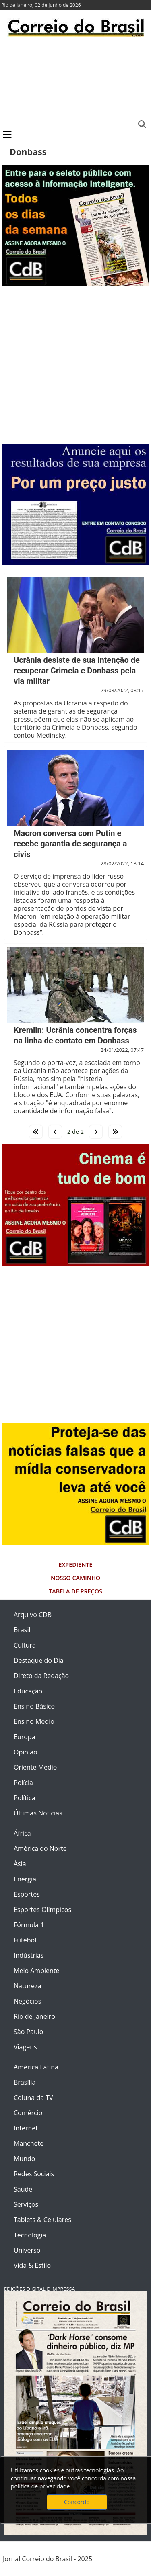 This screenshot has height=2576, width=151. What do you see at coordinates (26, 2204) in the screenshot?
I see `Serviços` at bounding box center [26, 2204].